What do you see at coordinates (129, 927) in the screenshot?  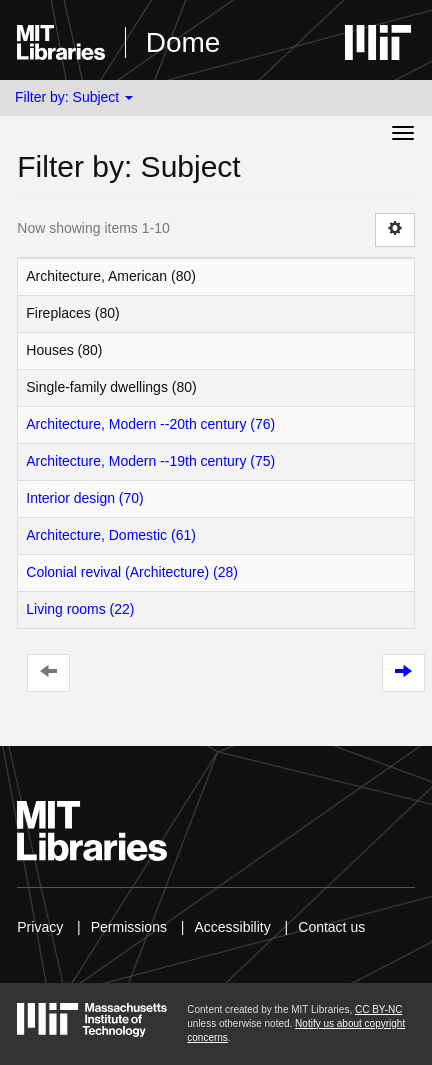 I see `Permissions` at bounding box center [129, 927].